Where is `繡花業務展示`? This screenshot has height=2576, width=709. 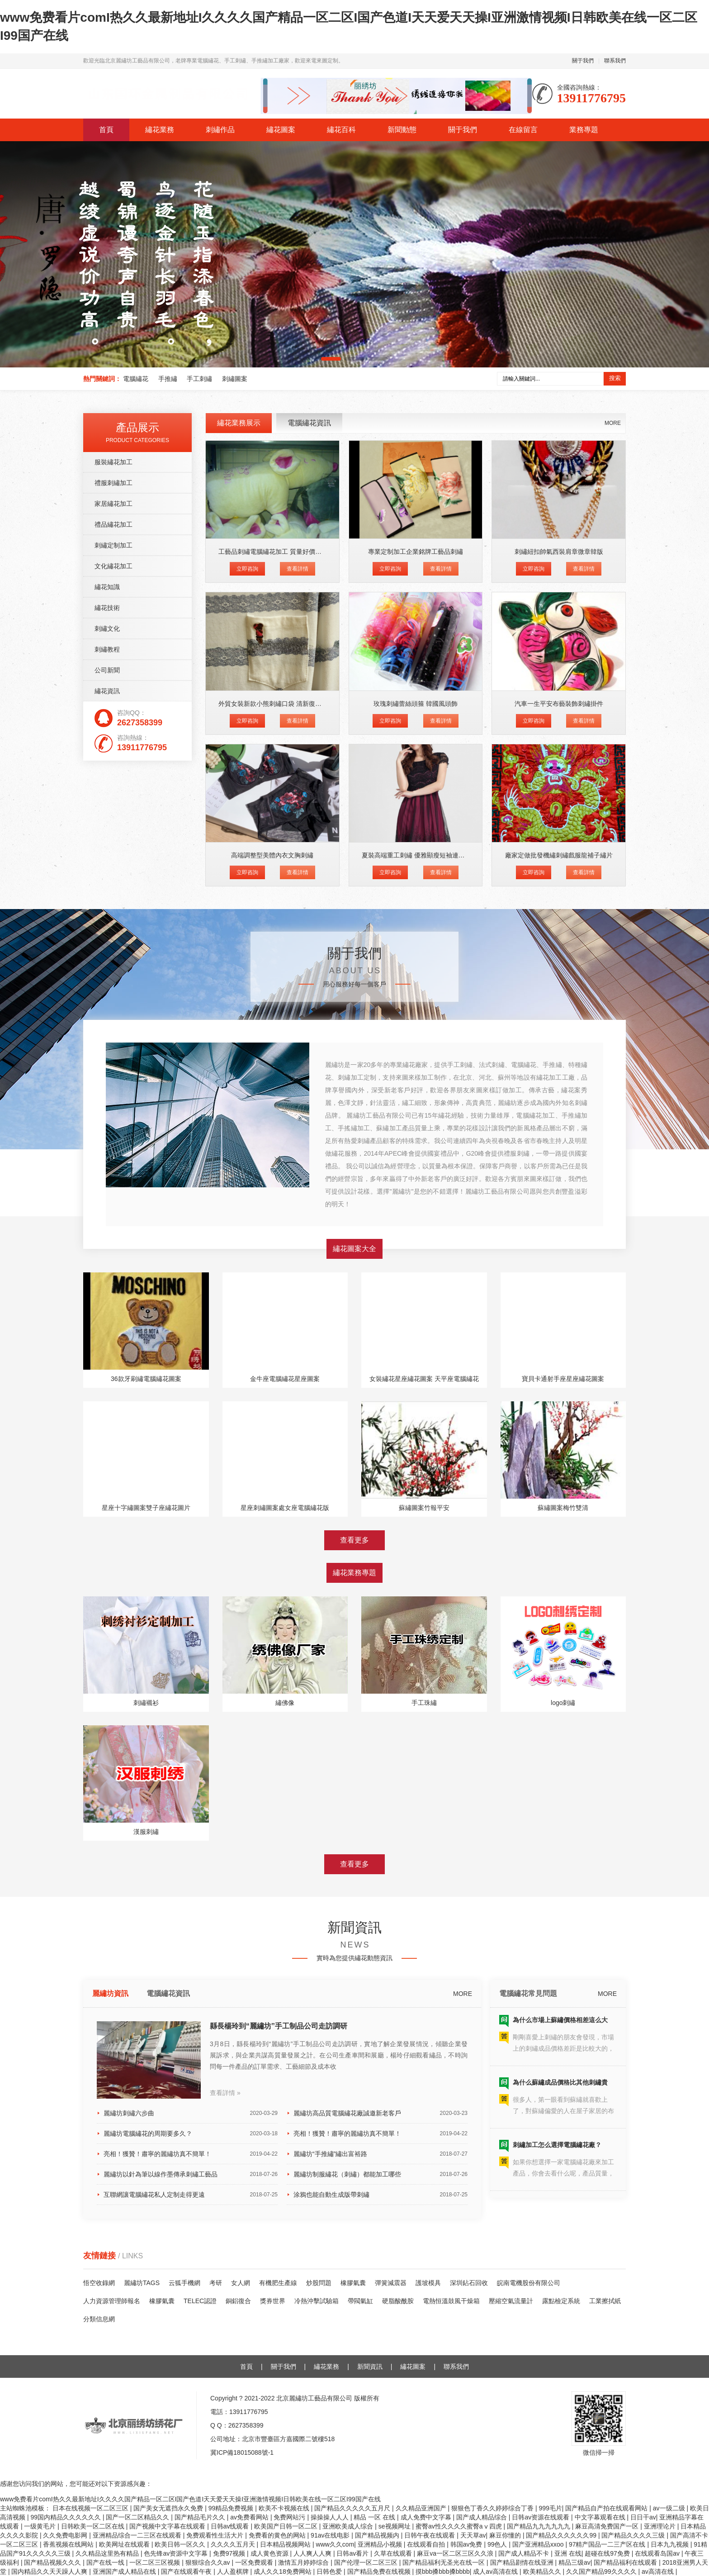 繡花業務展示 is located at coordinates (238, 774).